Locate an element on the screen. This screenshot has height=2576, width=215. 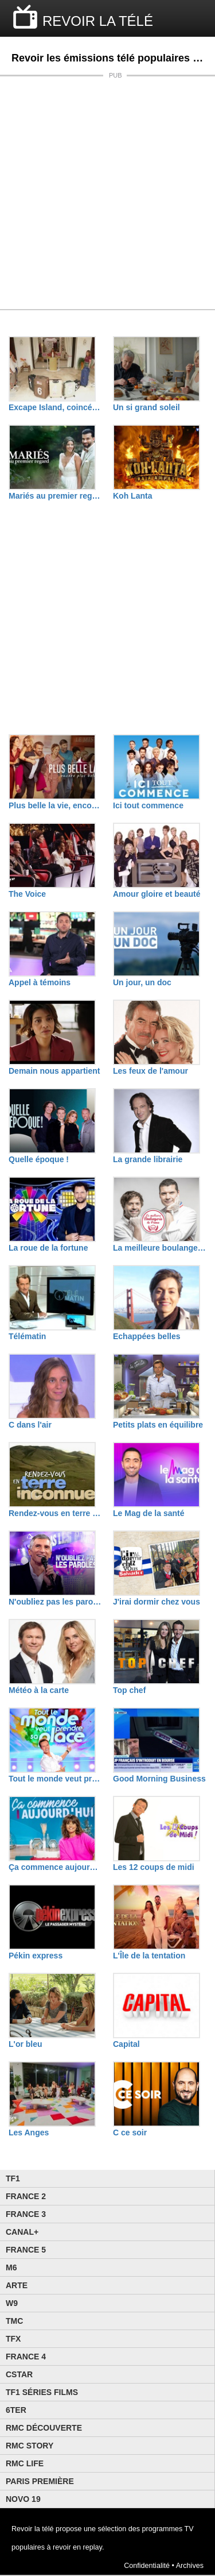
CStar is located at coordinates (19, 2374).